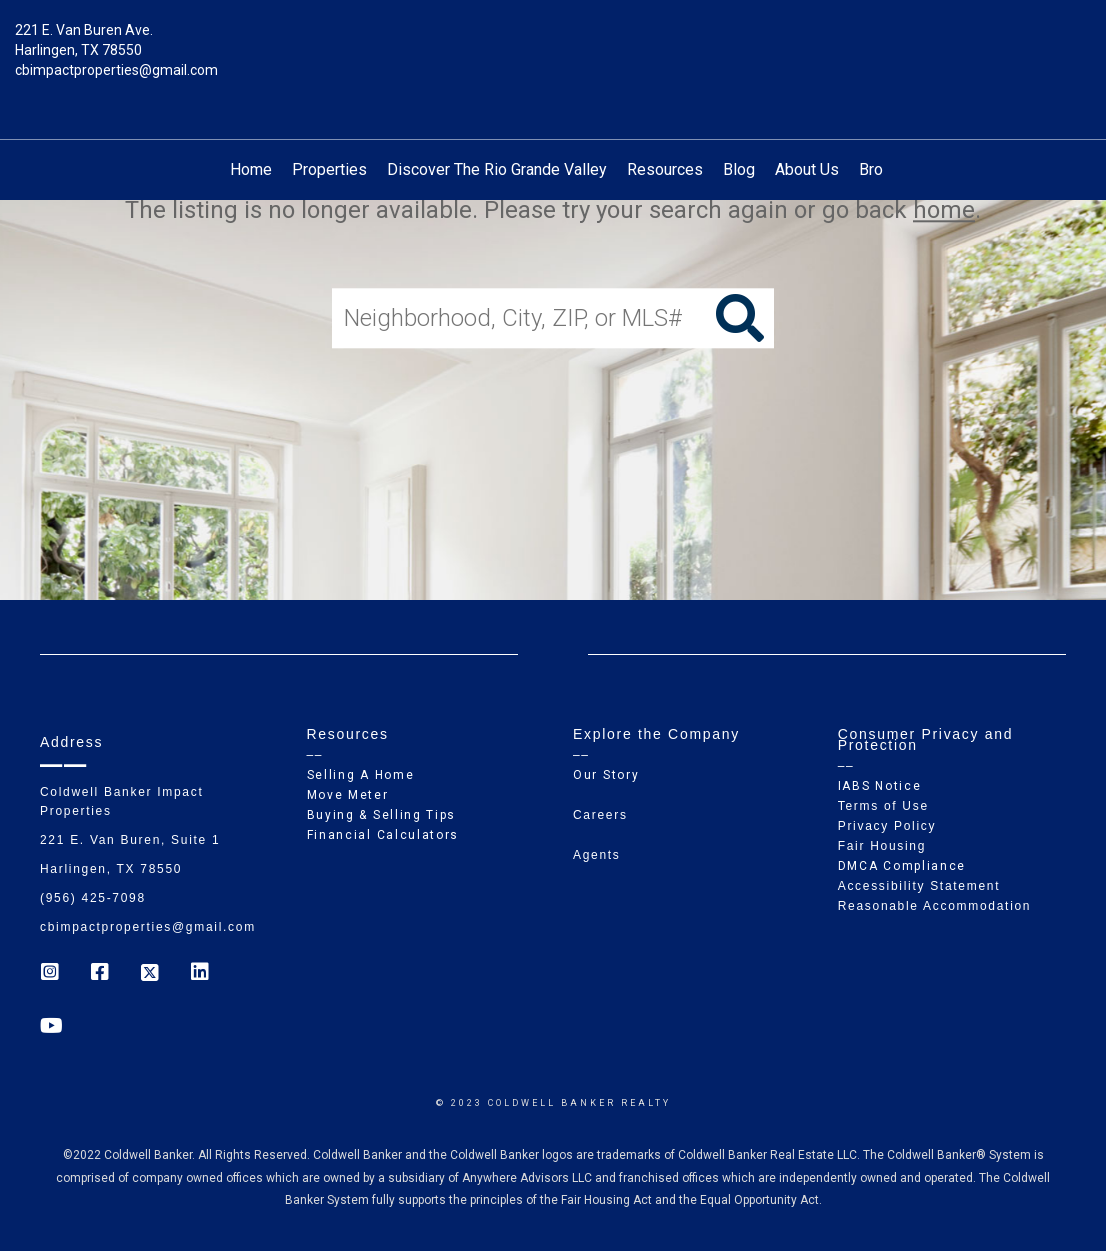  What do you see at coordinates (553, 45) in the screenshot?
I see `[Link to home page]` at bounding box center [553, 45].